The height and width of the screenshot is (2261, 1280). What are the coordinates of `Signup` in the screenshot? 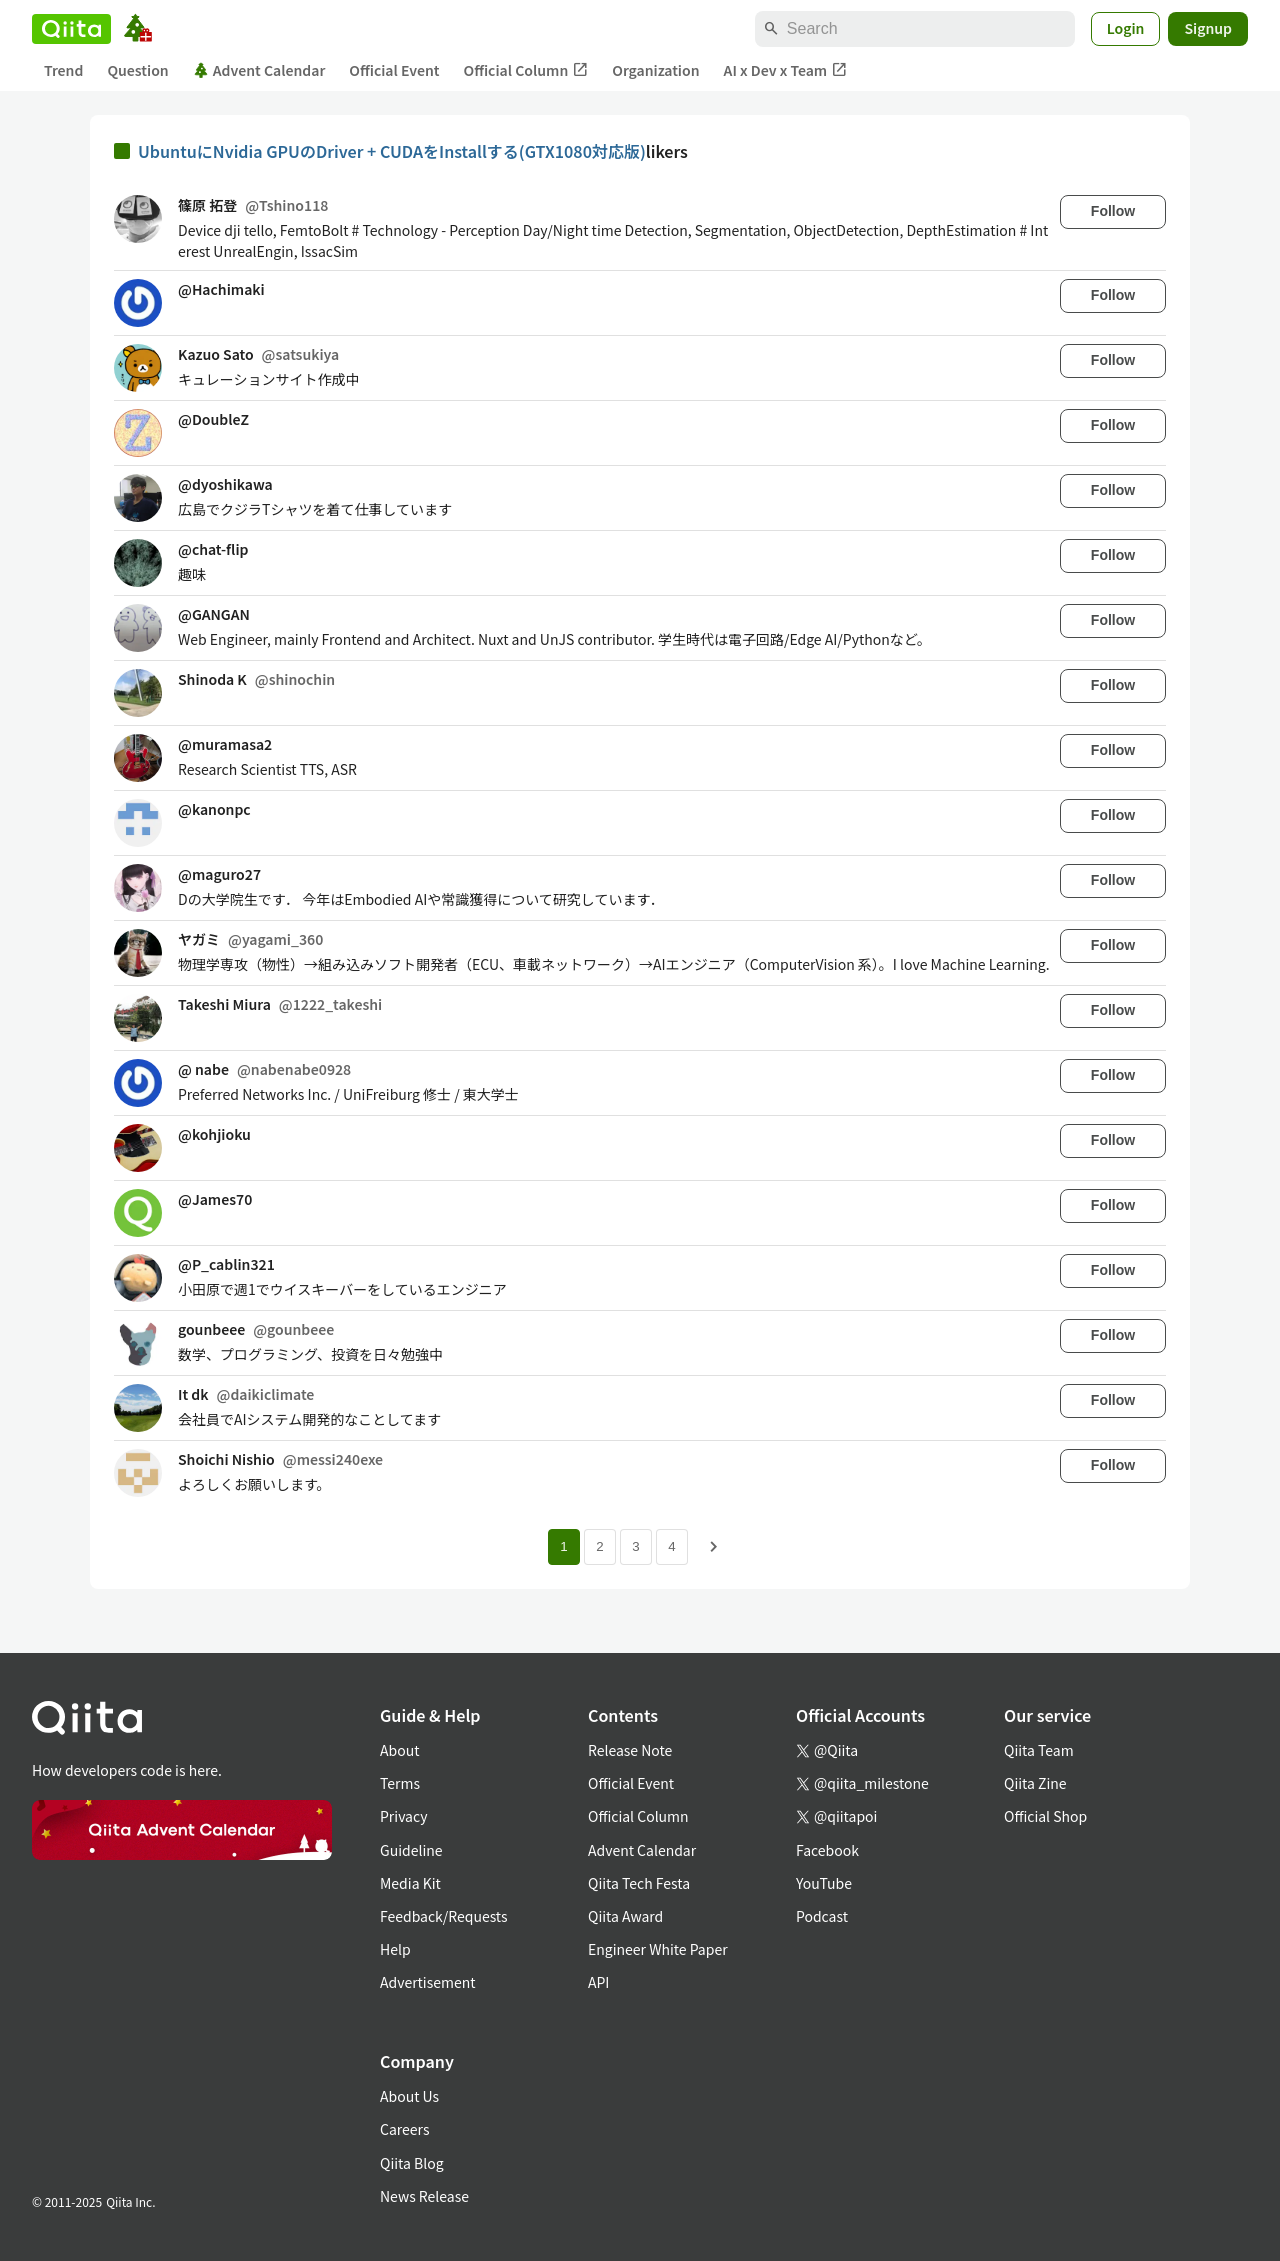 It's located at (1208, 28).